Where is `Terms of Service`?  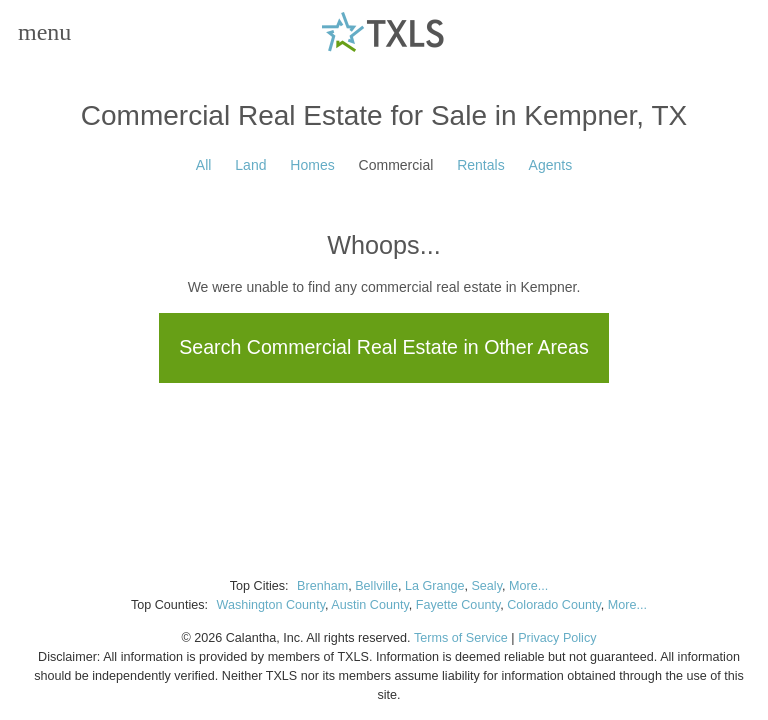 Terms of Service is located at coordinates (461, 638).